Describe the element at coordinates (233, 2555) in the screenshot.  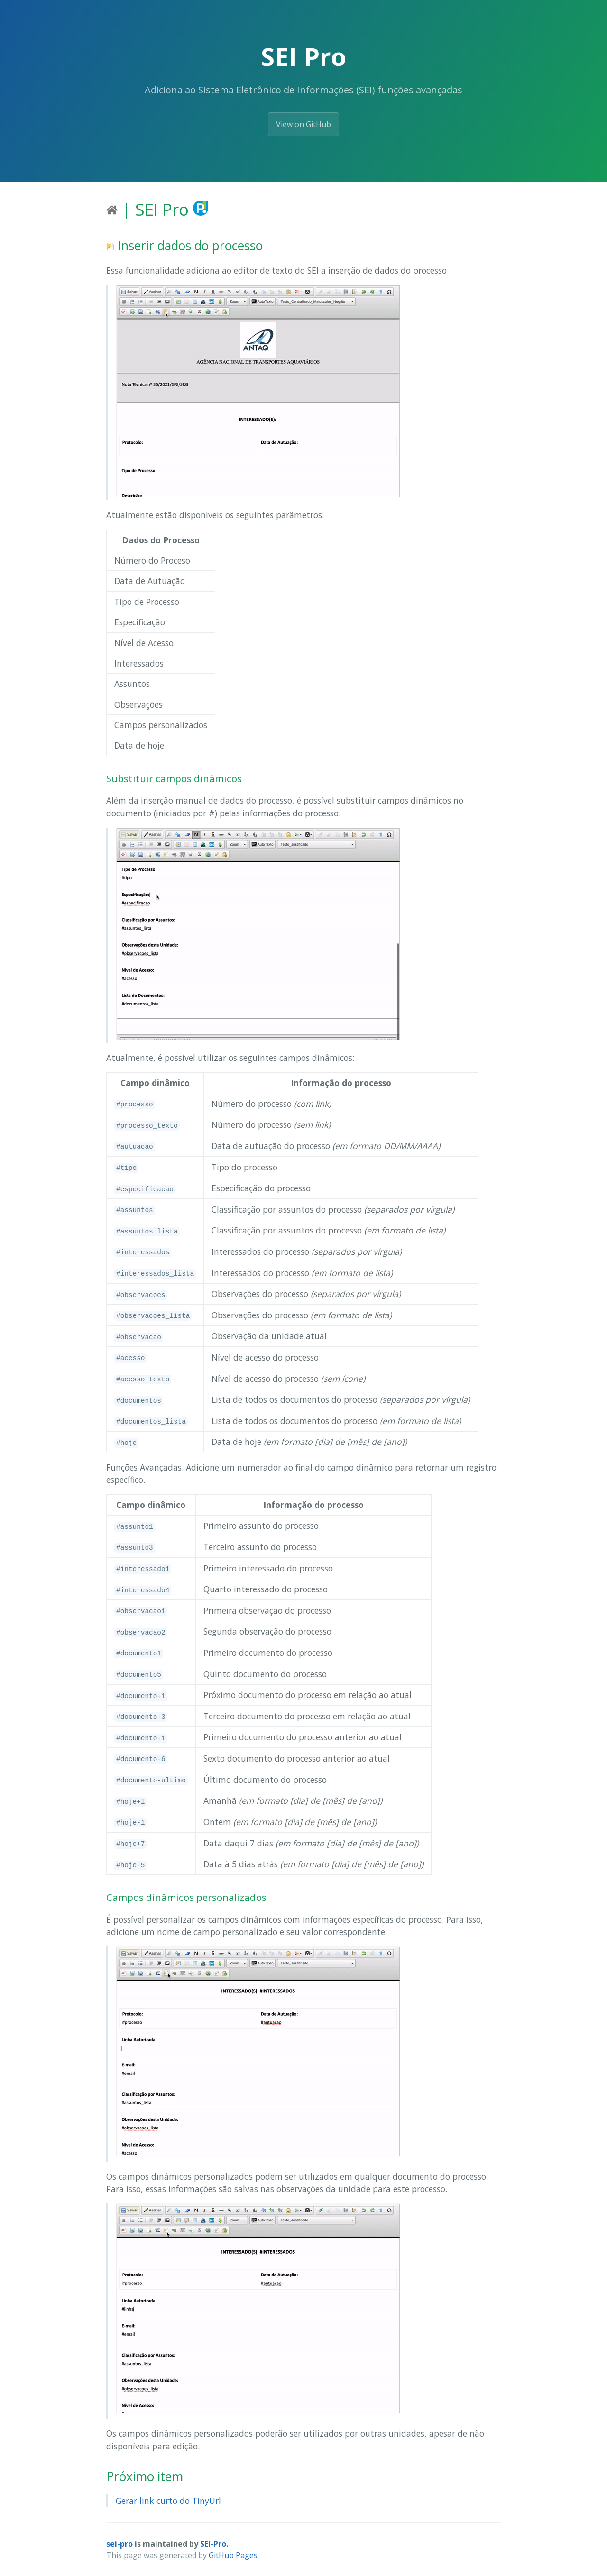
I see `GitHub Pages` at that location.